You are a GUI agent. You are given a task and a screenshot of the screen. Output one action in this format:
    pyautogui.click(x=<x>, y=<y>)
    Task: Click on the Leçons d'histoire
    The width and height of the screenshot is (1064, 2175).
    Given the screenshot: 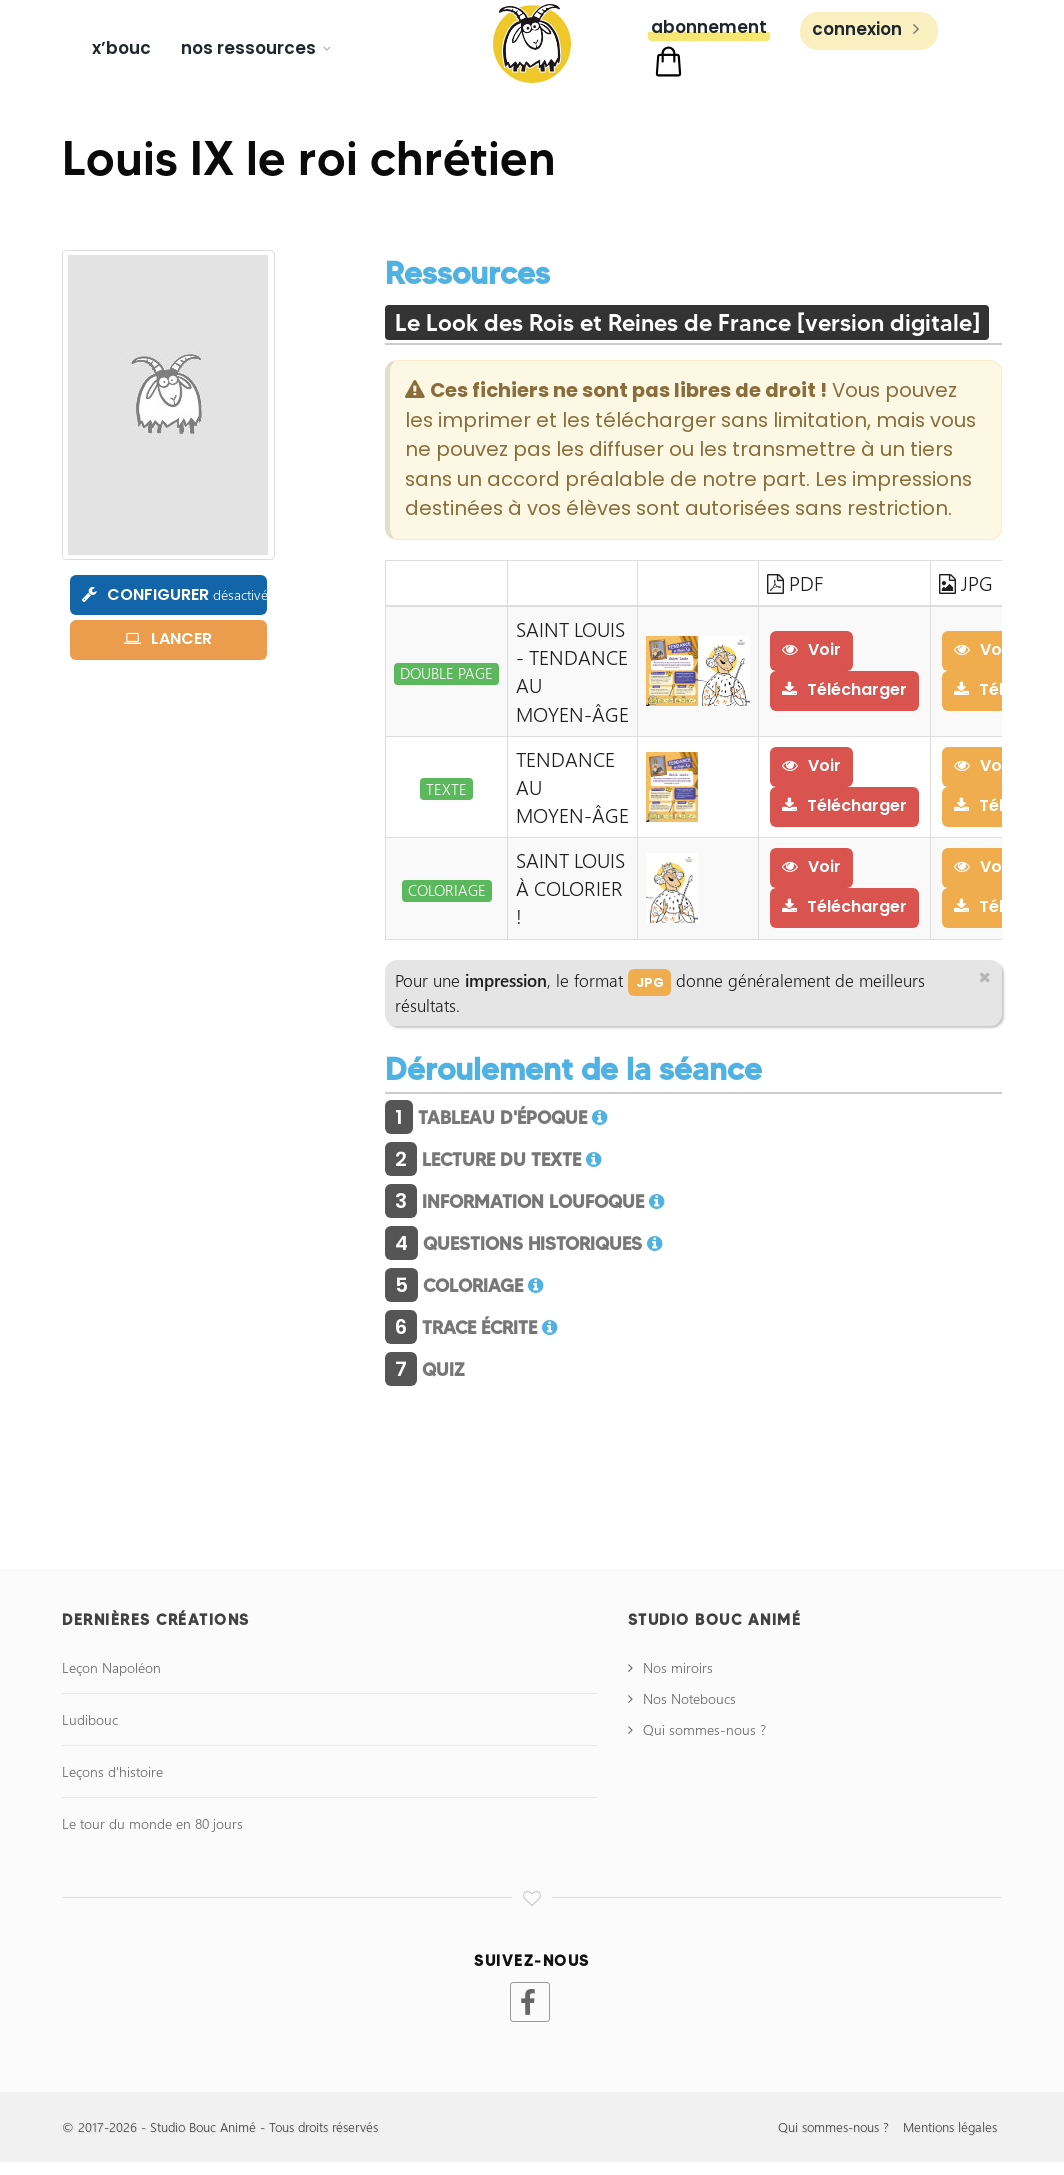 What is the action you would take?
    pyautogui.click(x=112, y=1784)
    